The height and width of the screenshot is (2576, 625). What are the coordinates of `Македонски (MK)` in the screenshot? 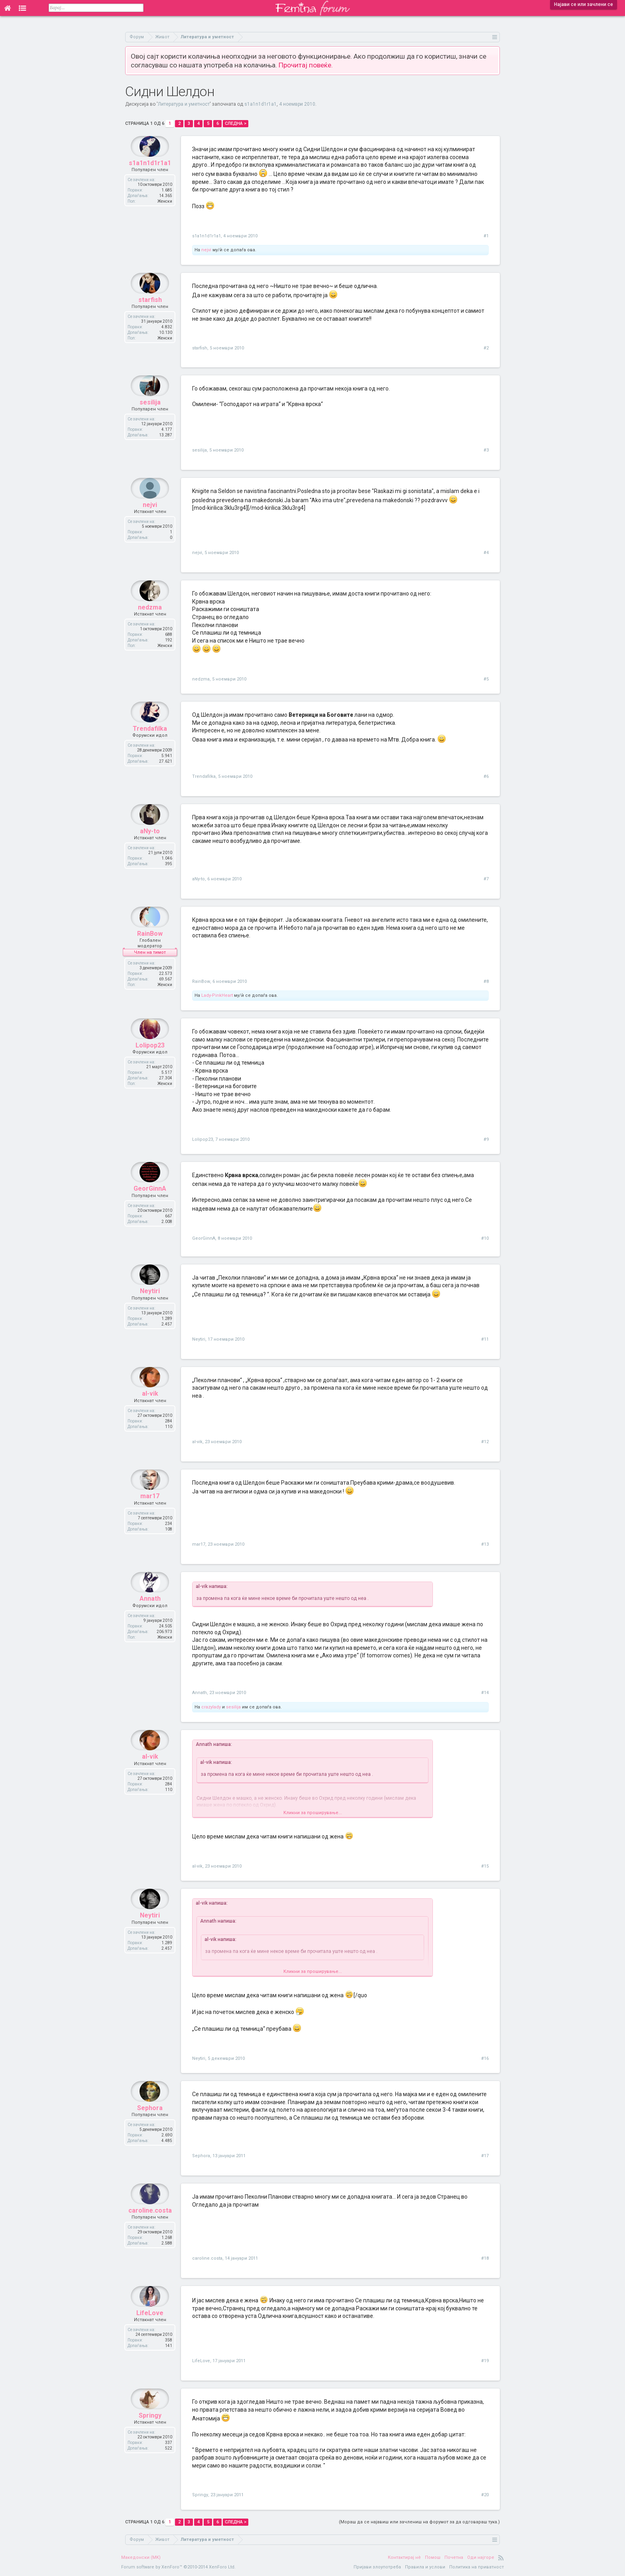 It's located at (141, 2557).